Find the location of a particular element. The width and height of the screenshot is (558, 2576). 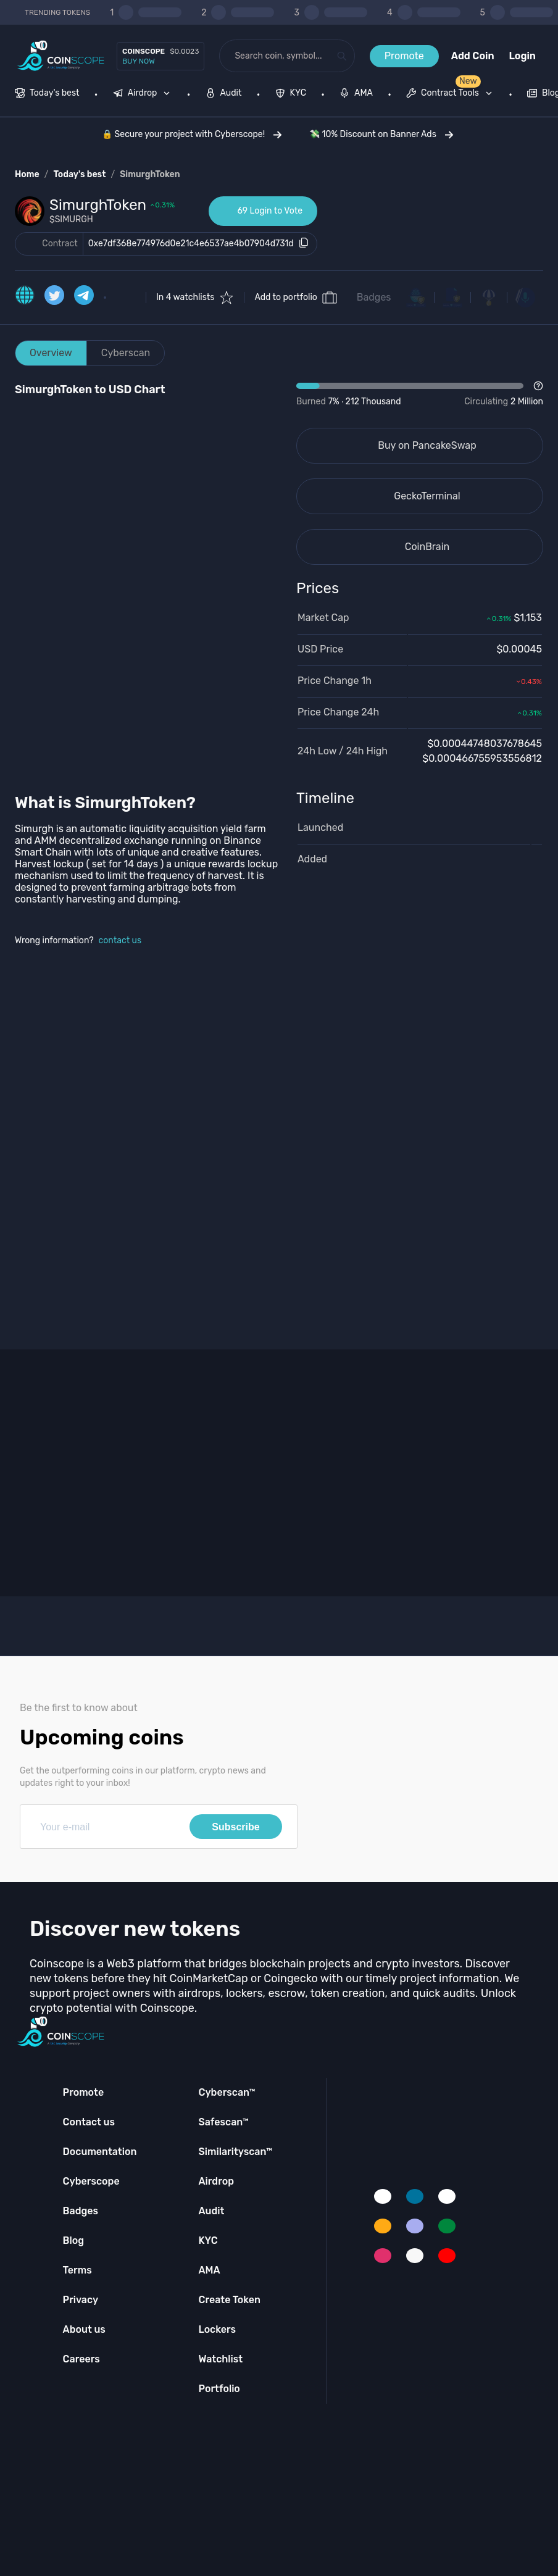

Create Token is located at coordinates (229, 2300).